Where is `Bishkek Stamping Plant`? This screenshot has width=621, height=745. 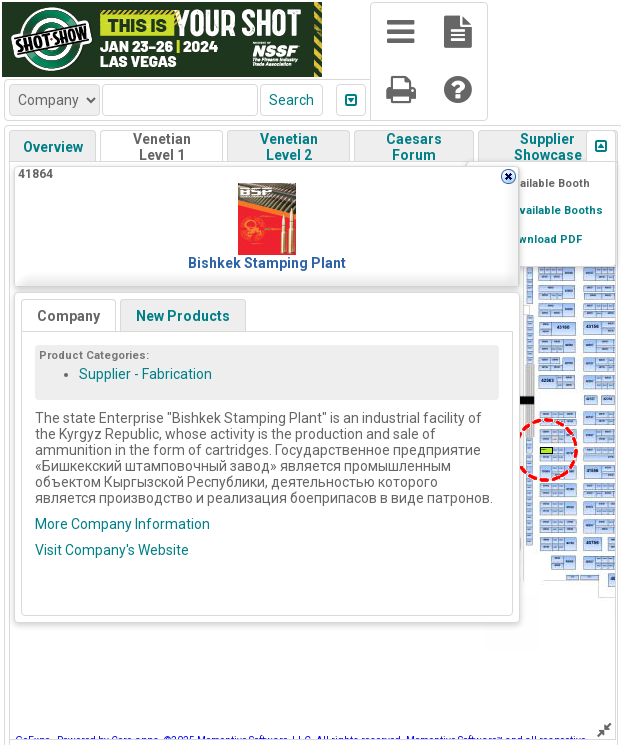 Bishkek Stamping Plant is located at coordinates (267, 263).